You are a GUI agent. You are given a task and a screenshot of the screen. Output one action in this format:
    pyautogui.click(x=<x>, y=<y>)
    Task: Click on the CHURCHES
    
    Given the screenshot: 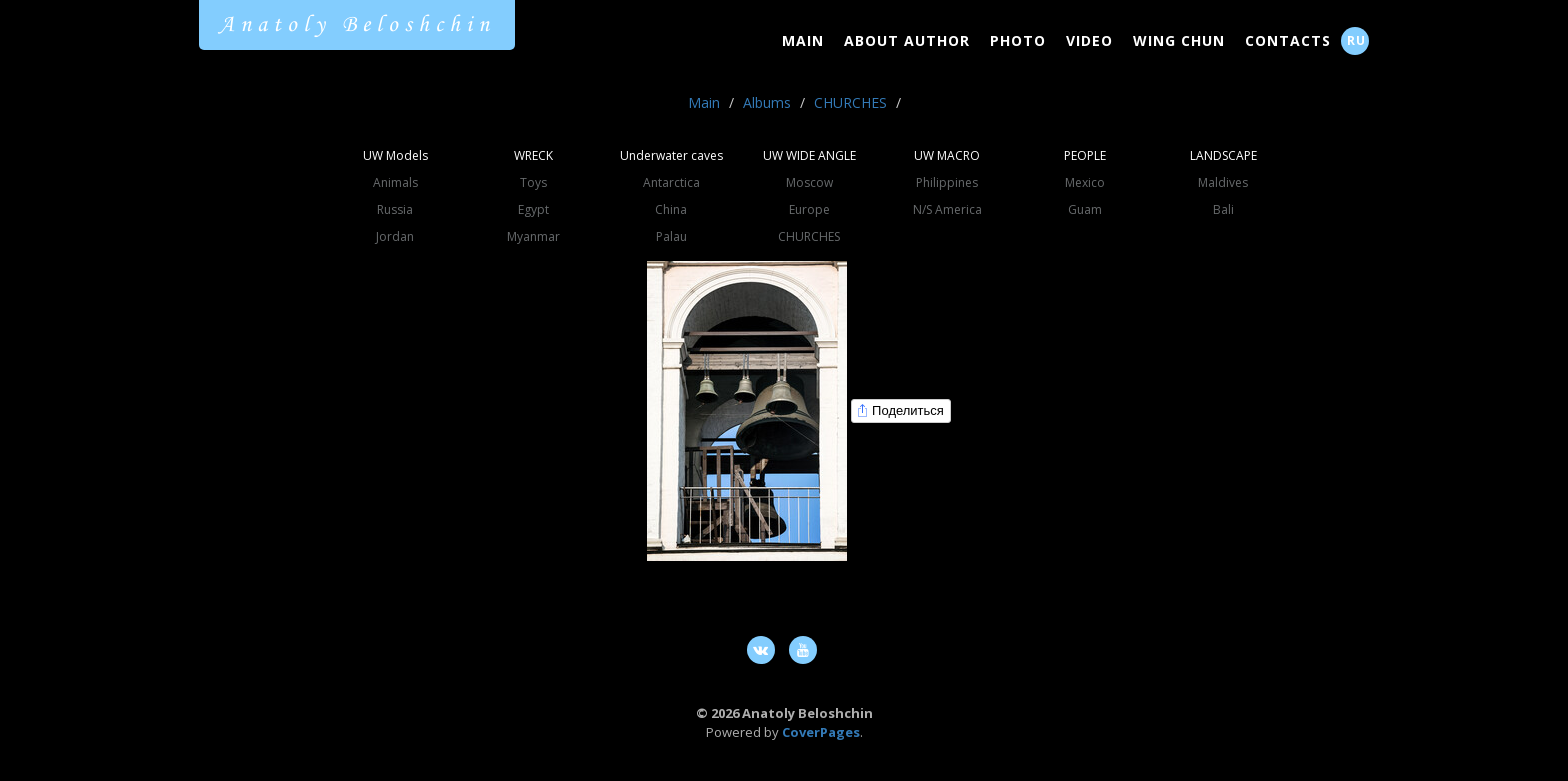 What is the action you would take?
    pyautogui.click(x=850, y=102)
    